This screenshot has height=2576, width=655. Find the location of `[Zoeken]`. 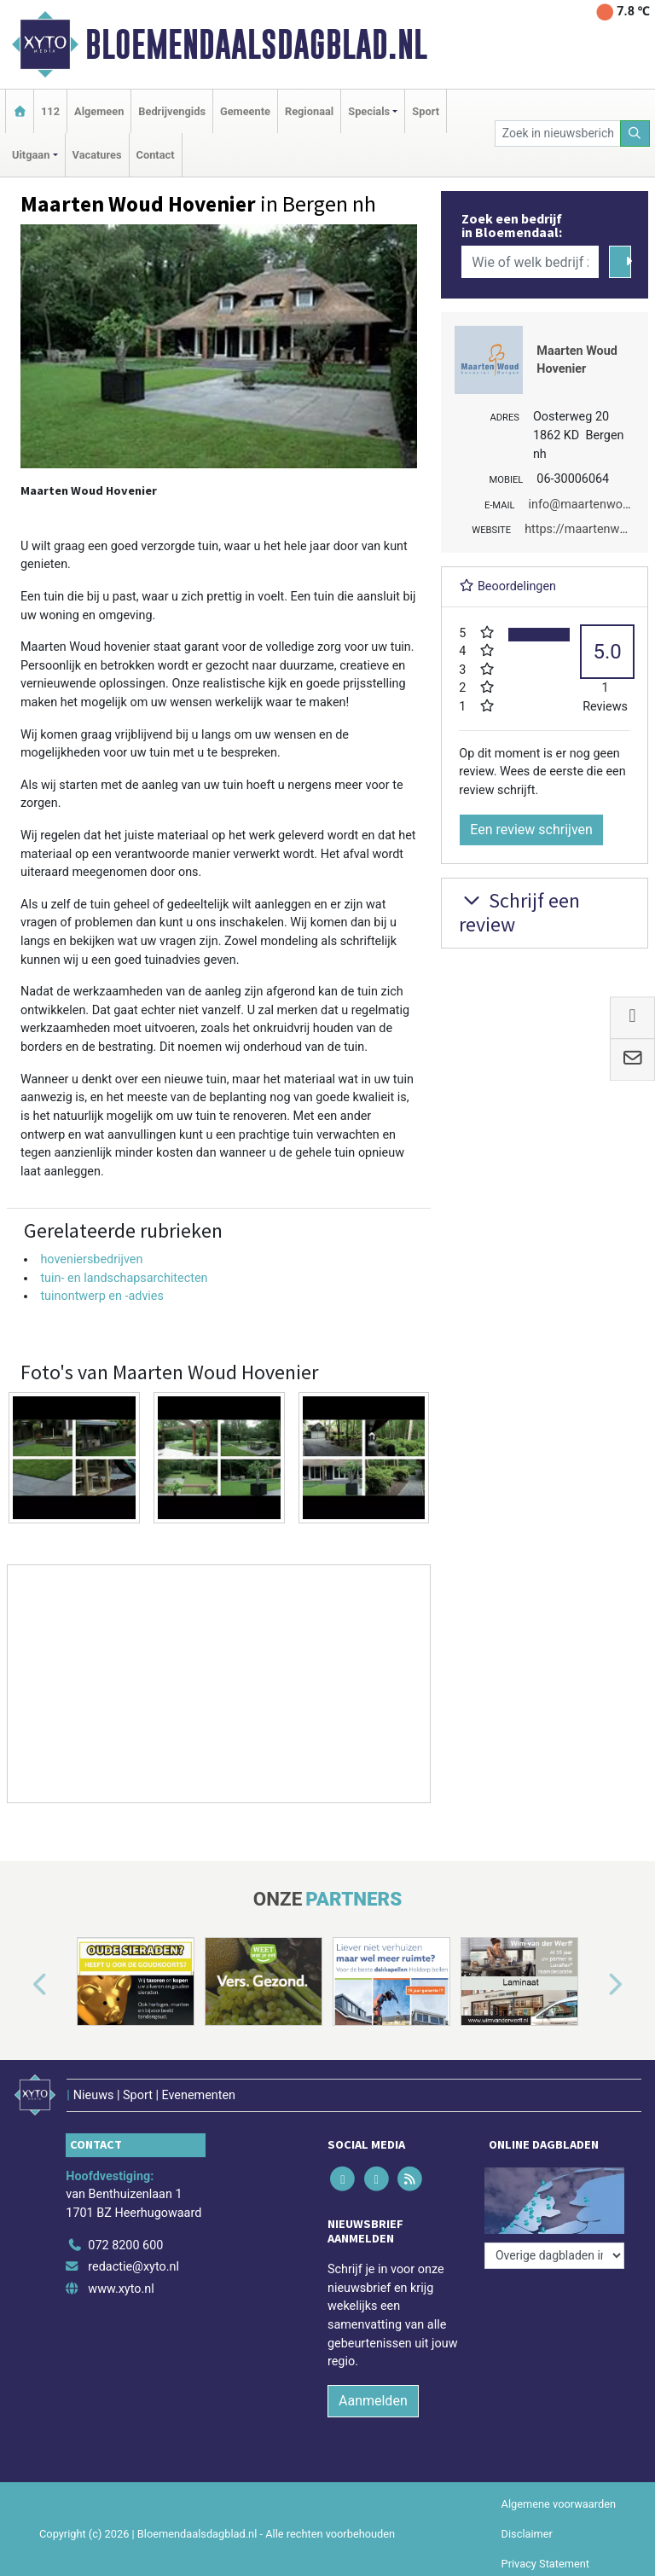

[Zoeken] is located at coordinates (635, 133).